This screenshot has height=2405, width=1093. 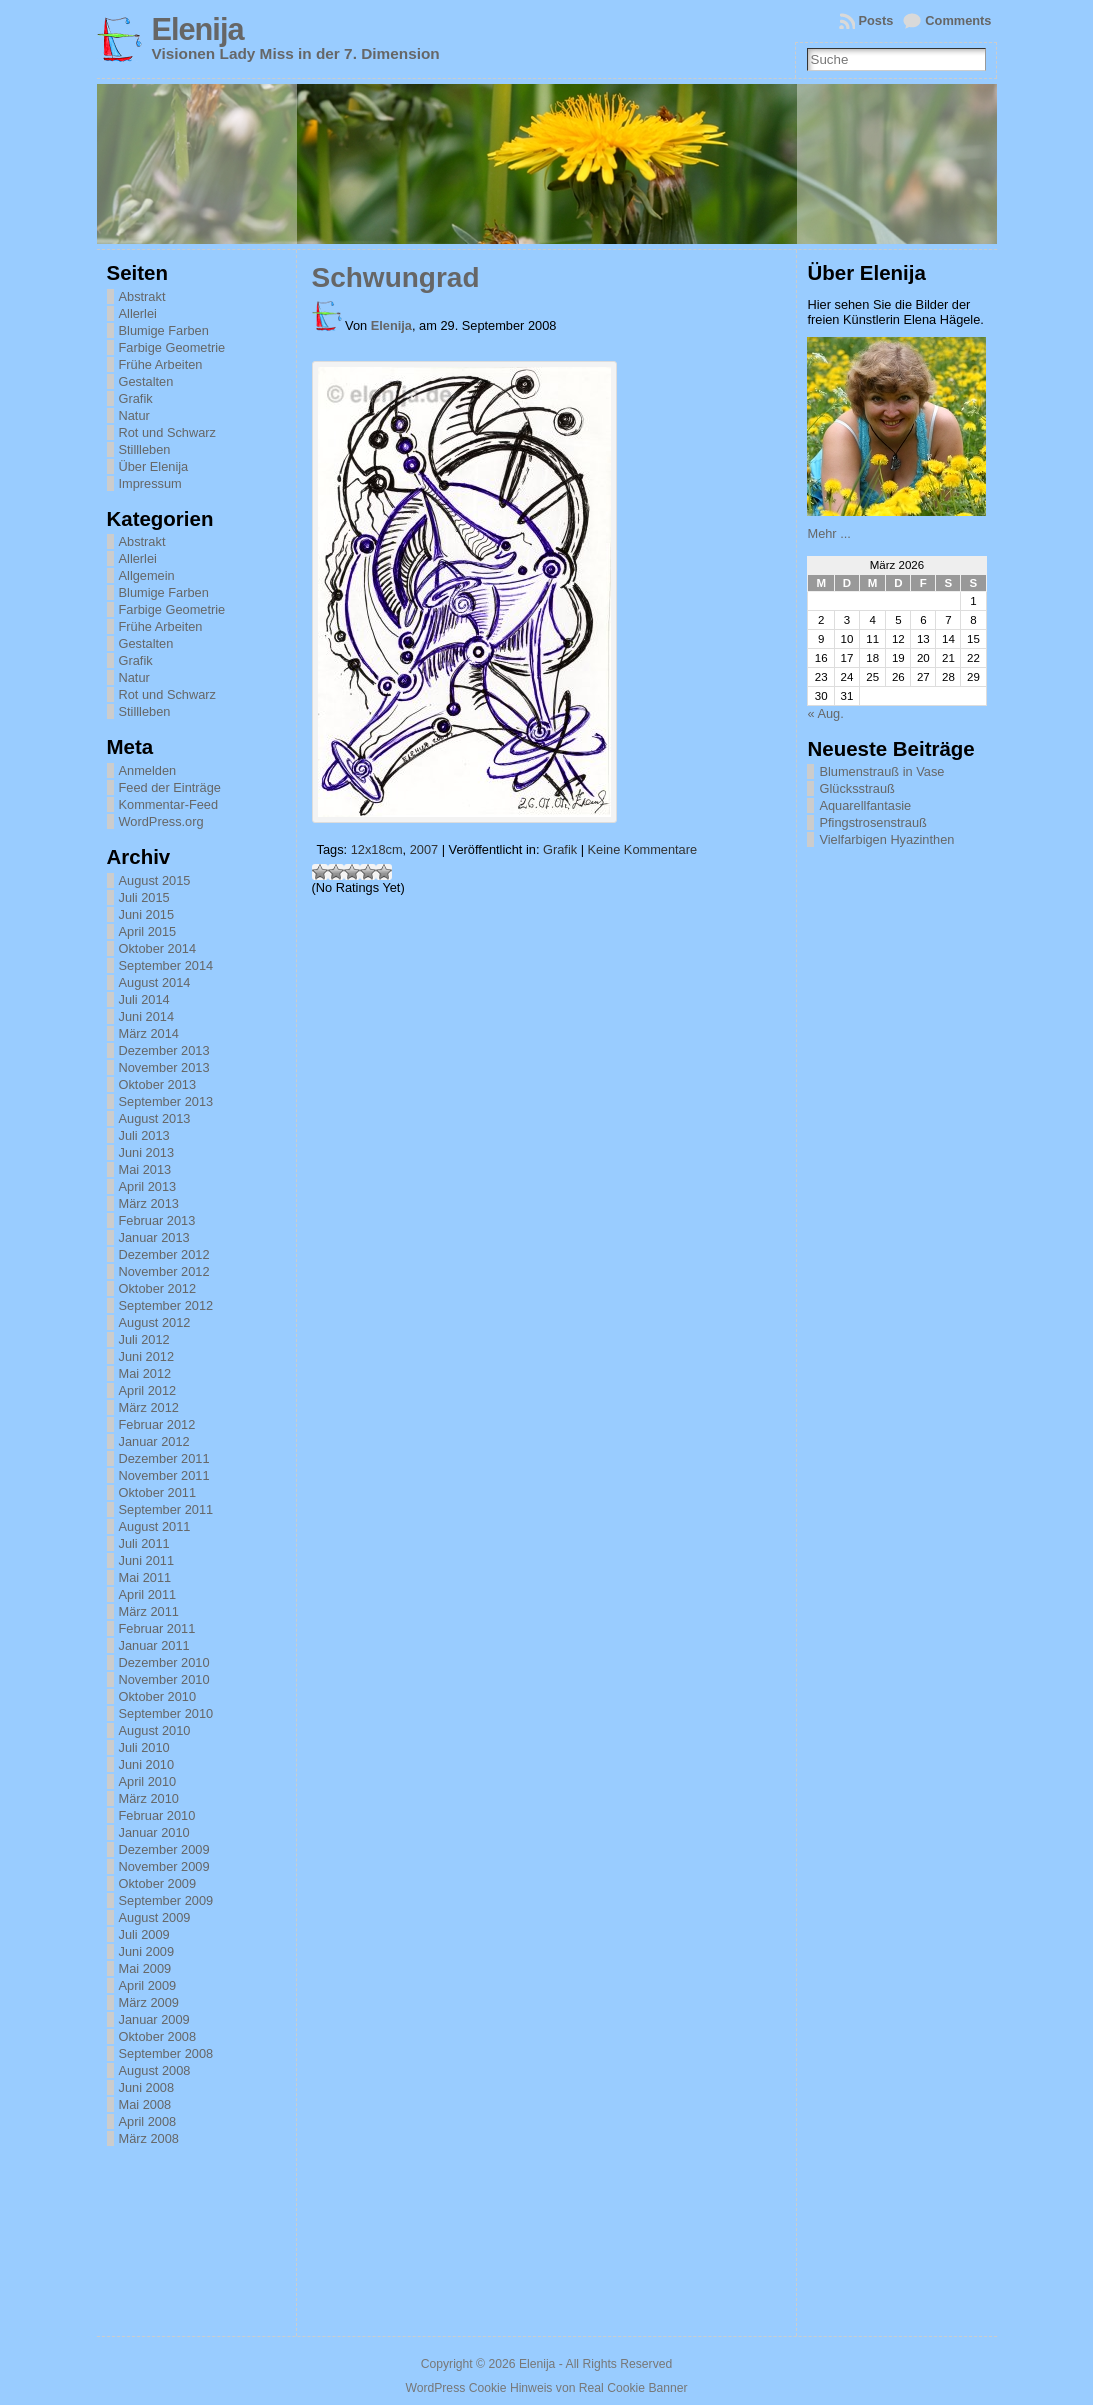 What do you see at coordinates (161, 364) in the screenshot?
I see `Frühe Arbeiten` at bounding box center [161, 364].